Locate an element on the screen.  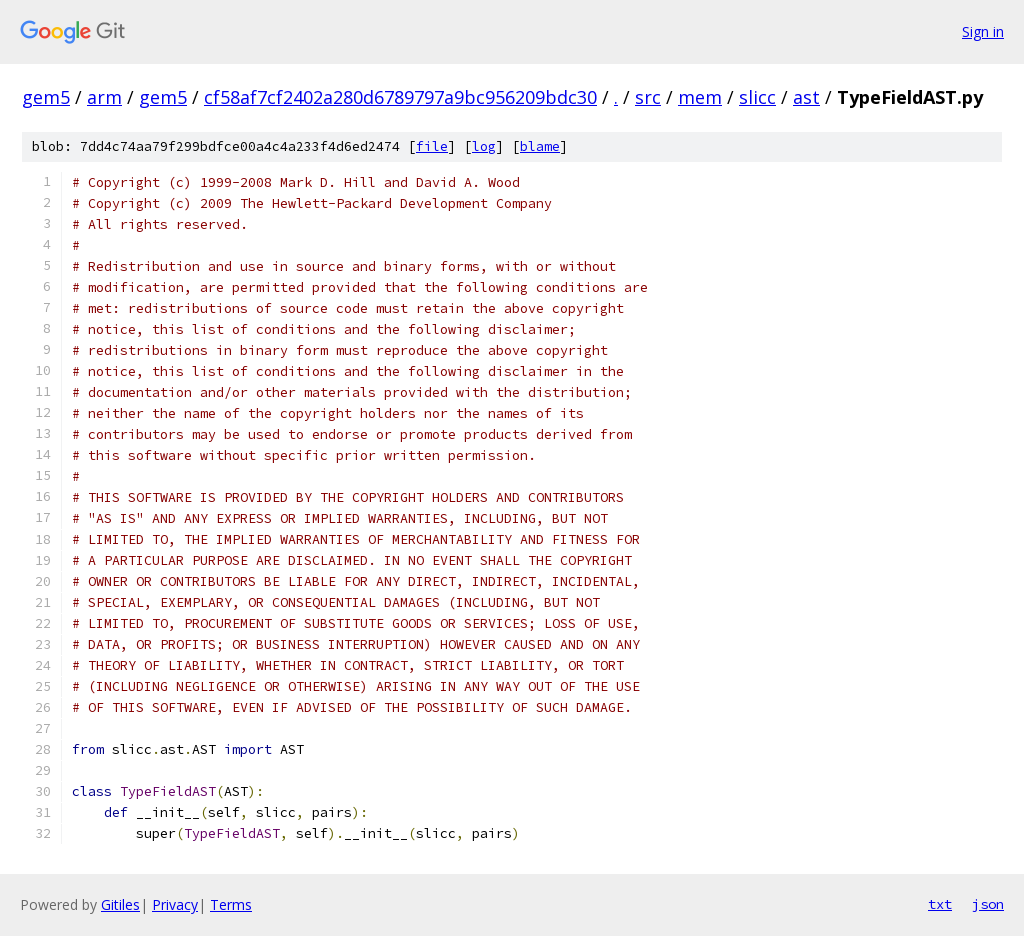
blame is located at coordinates (540, 146).